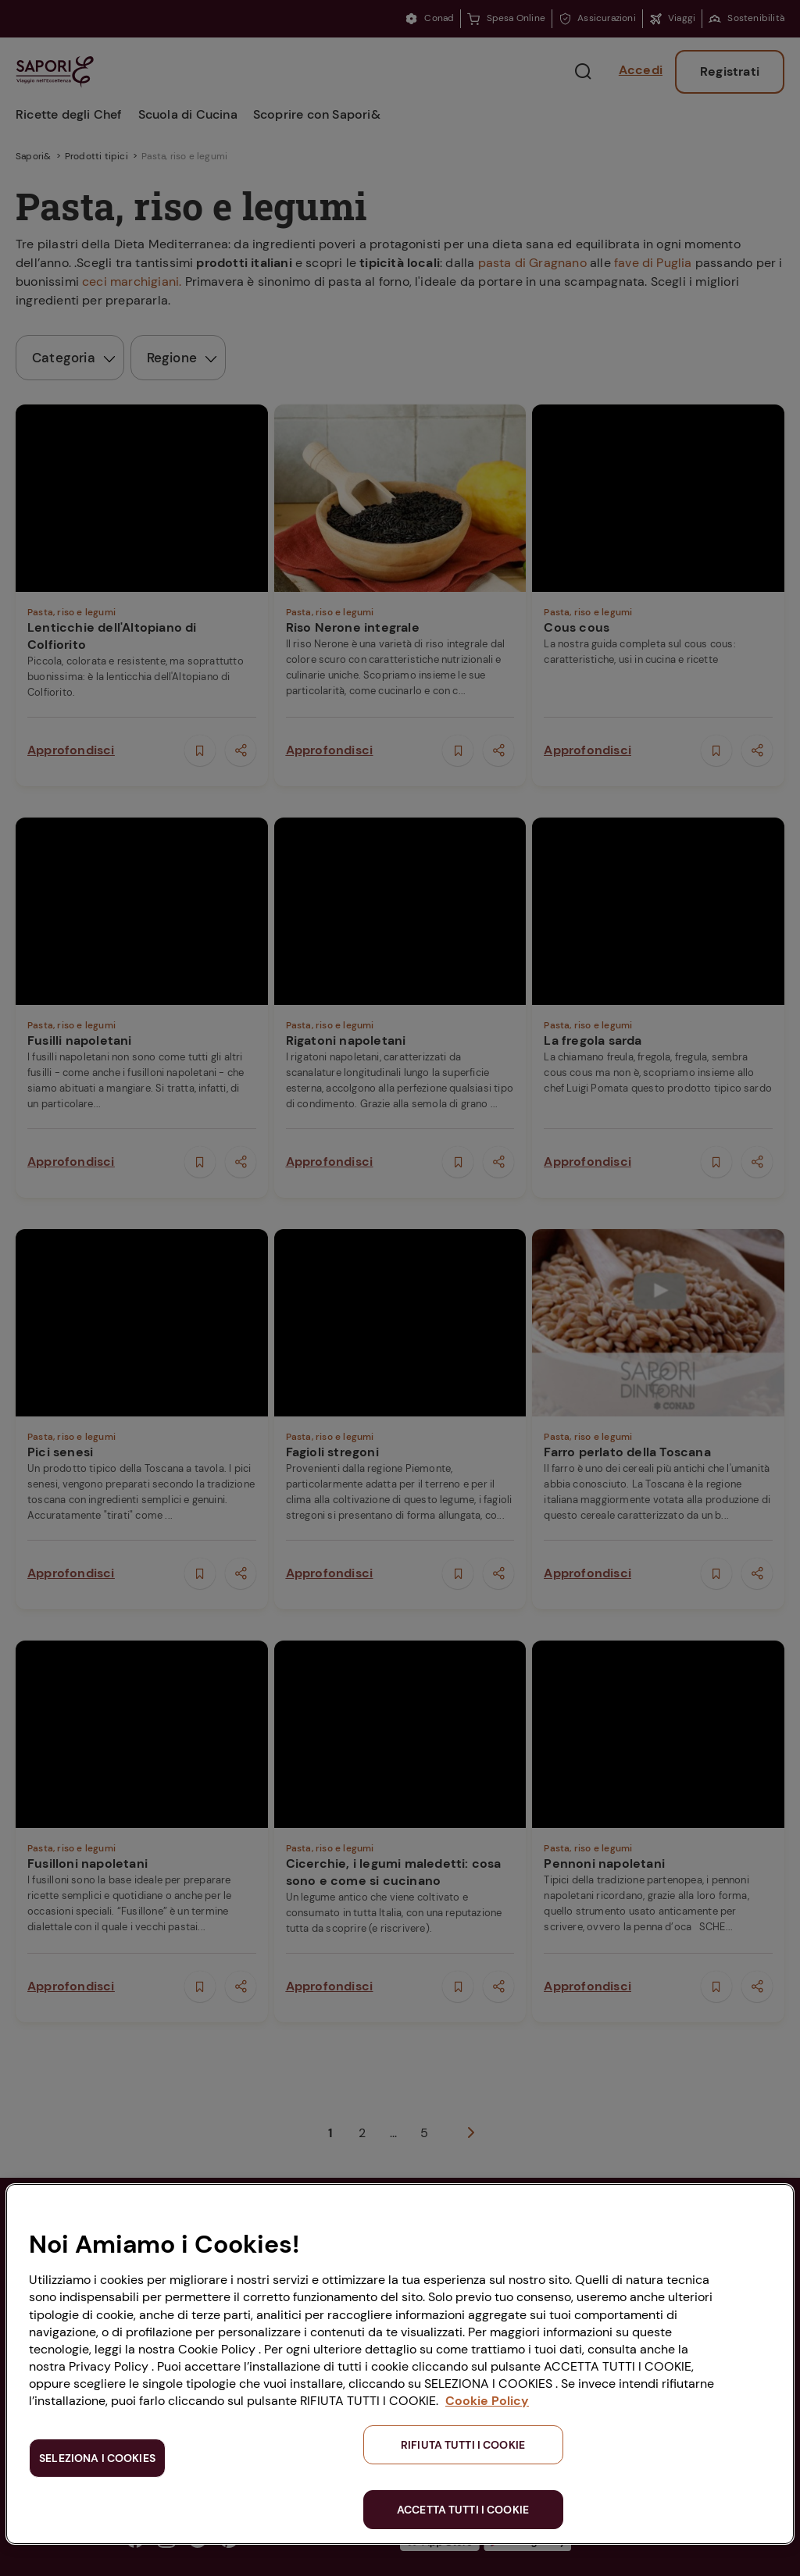 This screenshot has width=800, height=2576. I want to click on RIFIUTA TUTTI I COOKIE, so click(463, 2445).